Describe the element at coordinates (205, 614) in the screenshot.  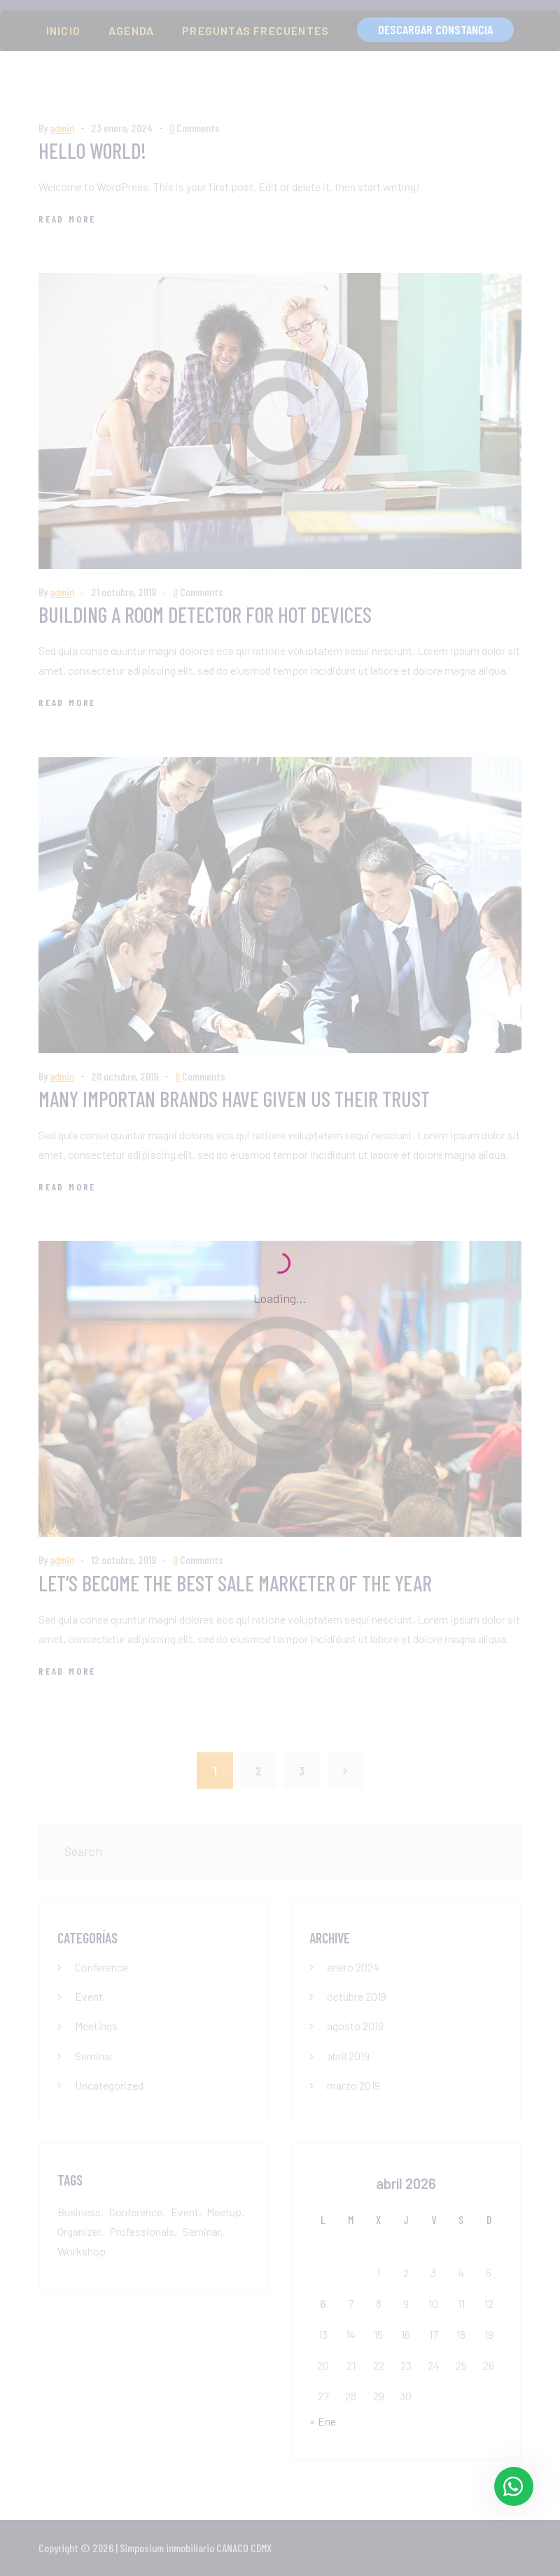
I see `Building a room detector for hot devices` at that location.